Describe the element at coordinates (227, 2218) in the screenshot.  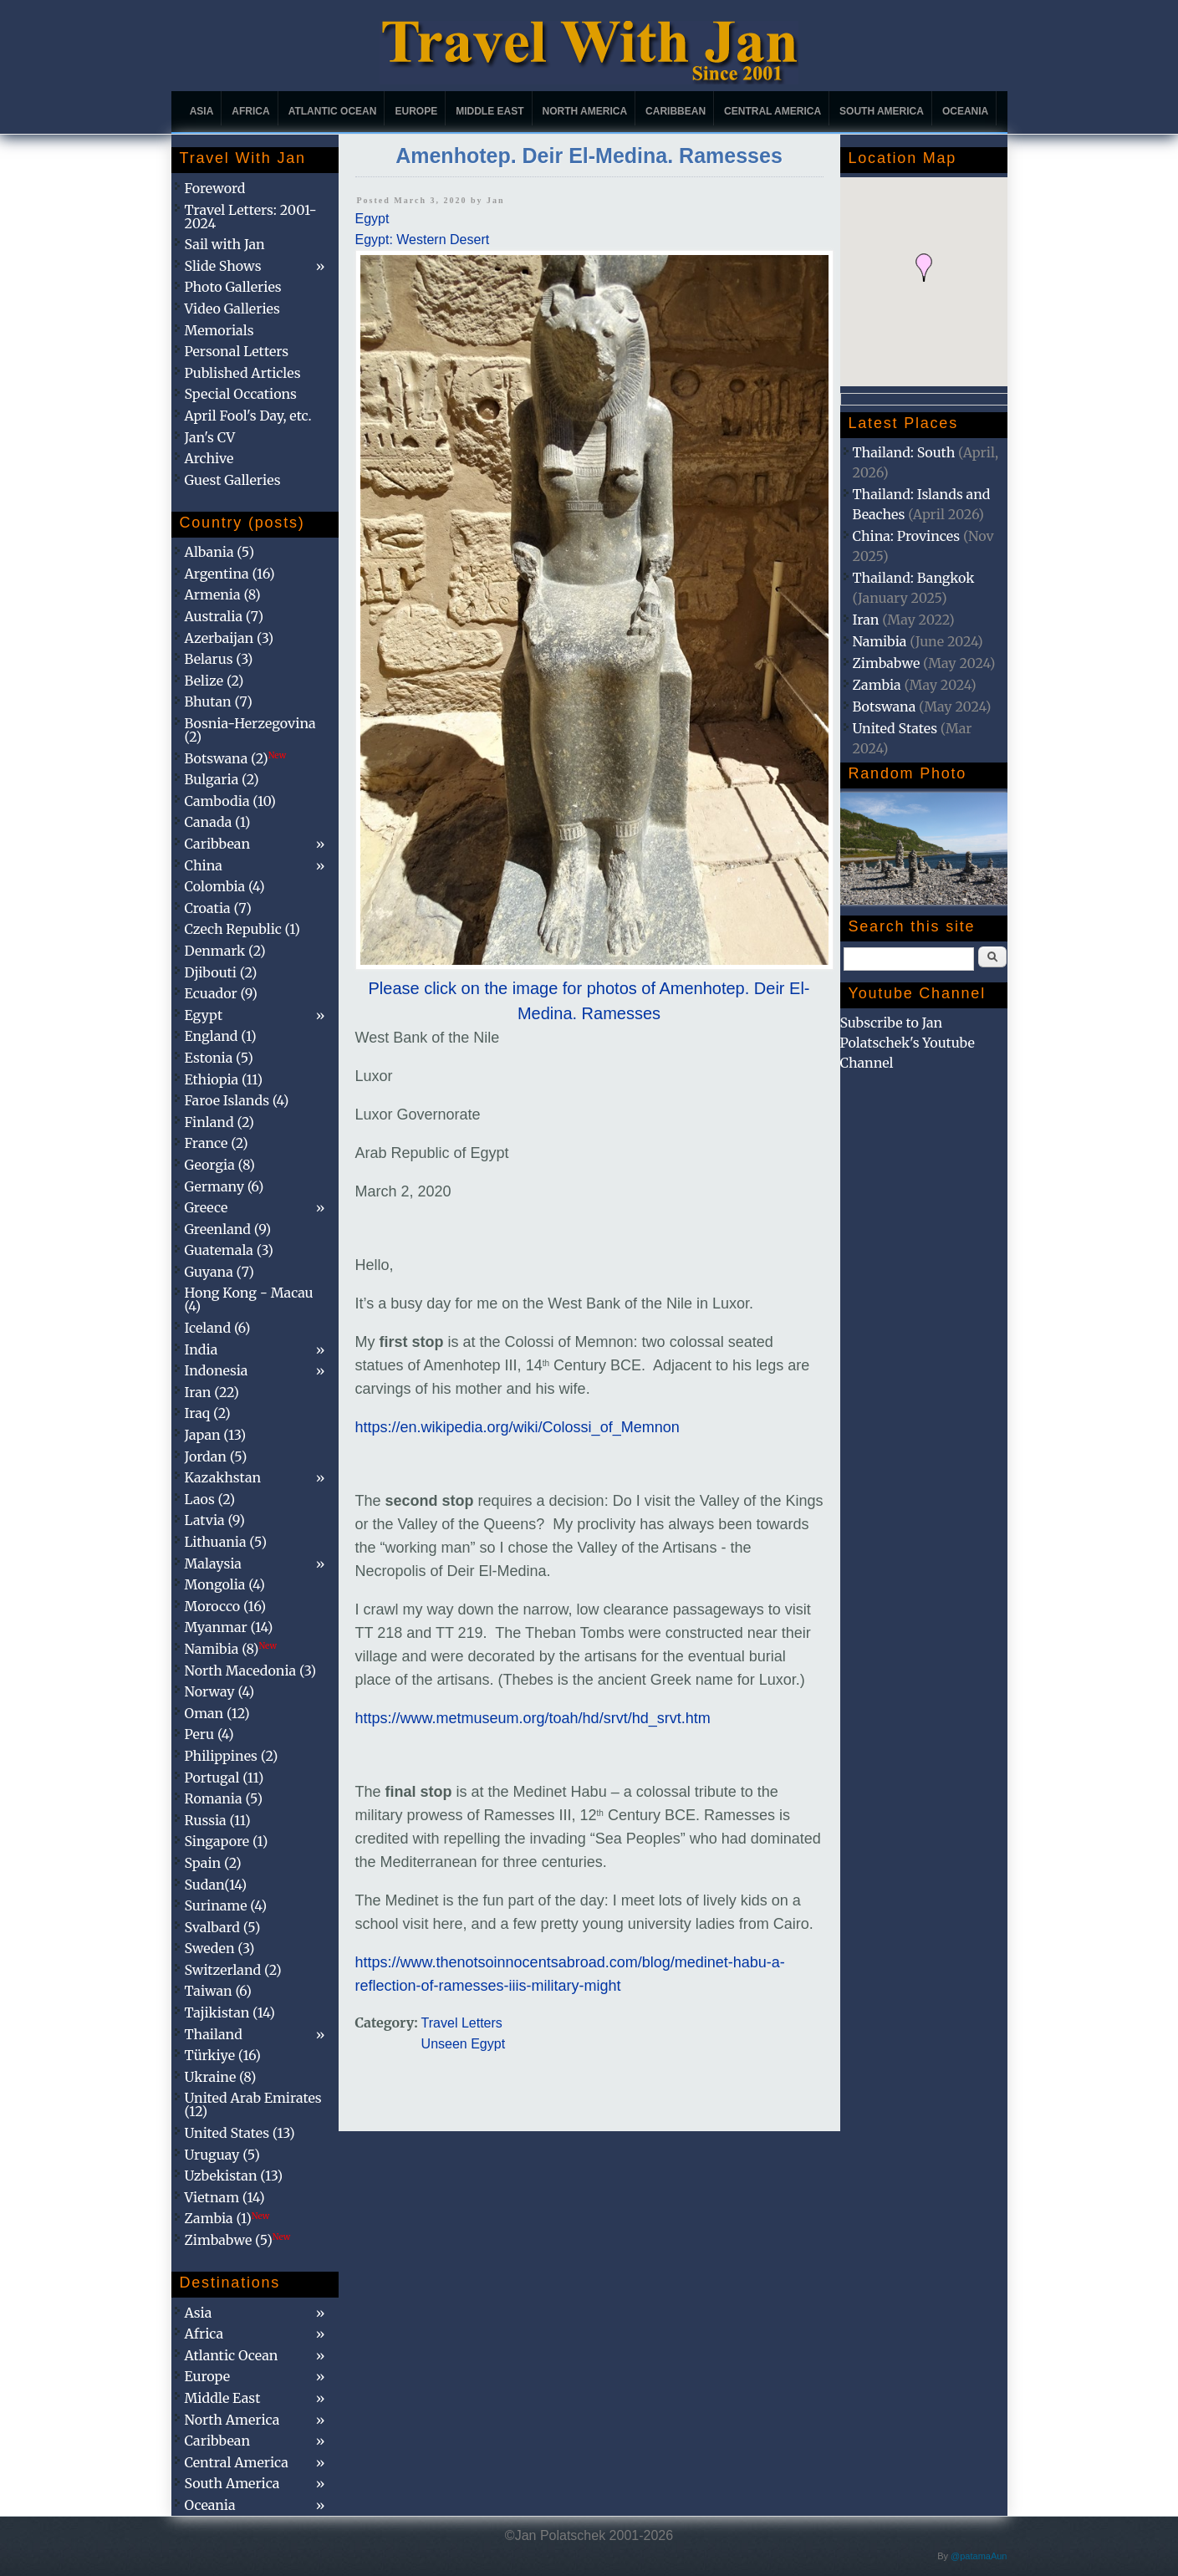
I see `Zambia (1)` at that location.